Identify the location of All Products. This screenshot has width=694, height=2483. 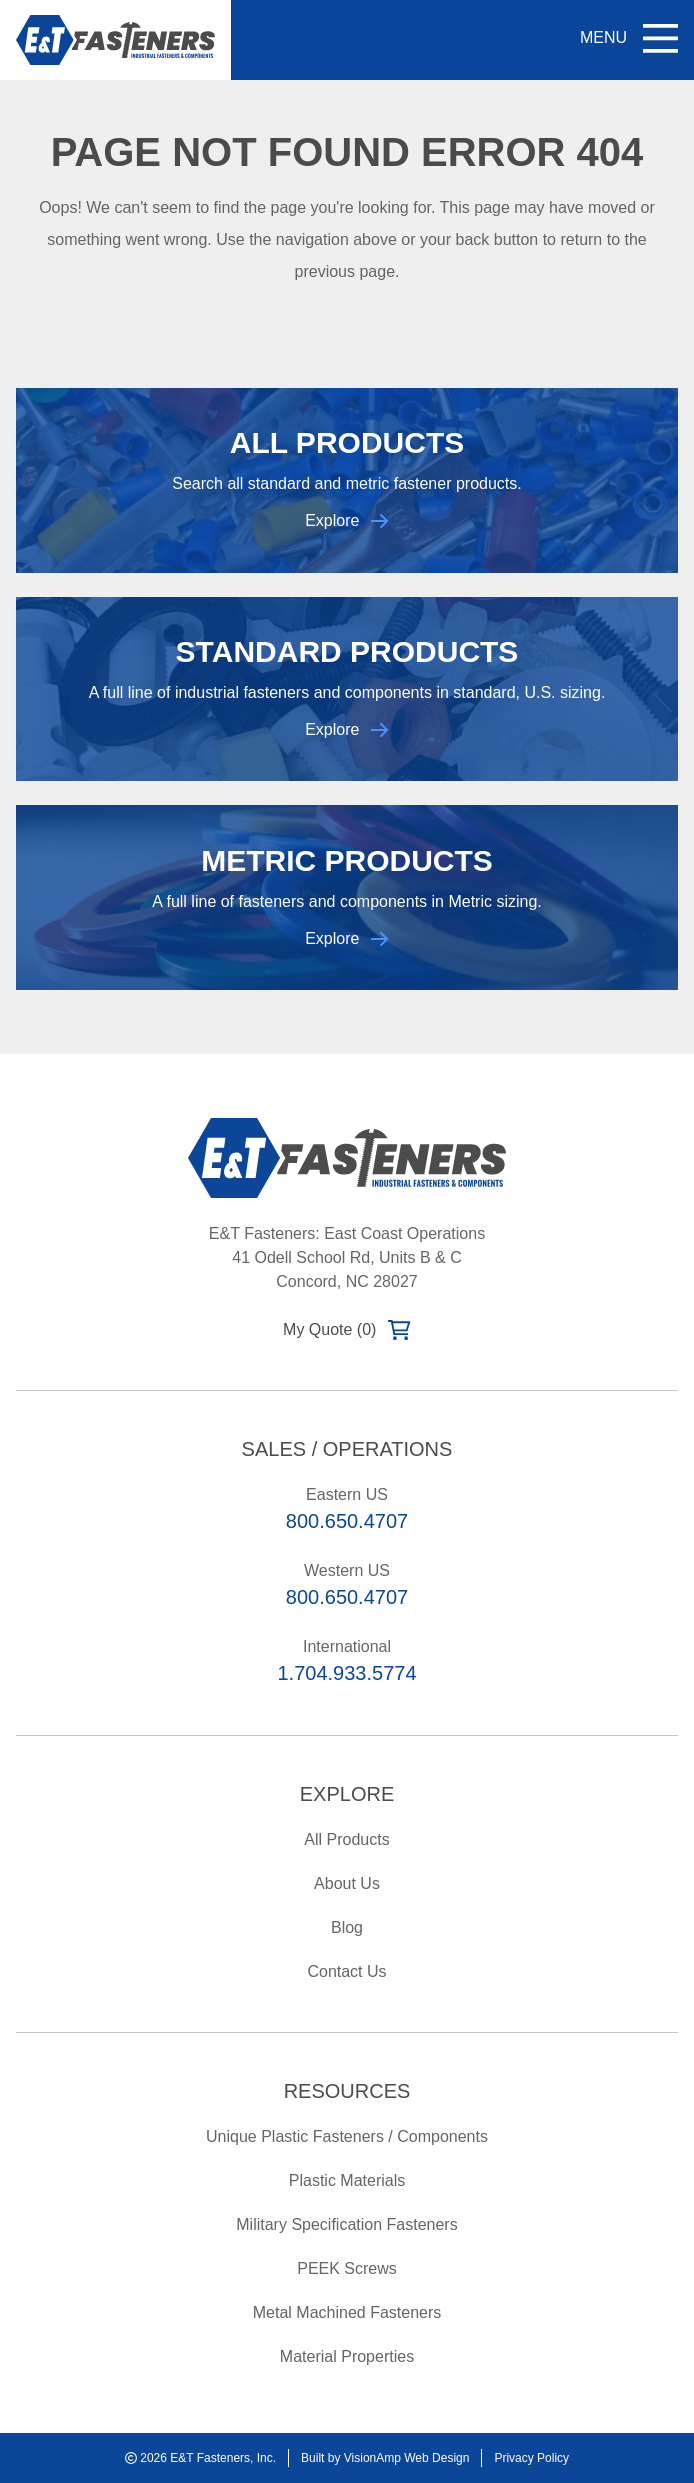
(346, 1839).